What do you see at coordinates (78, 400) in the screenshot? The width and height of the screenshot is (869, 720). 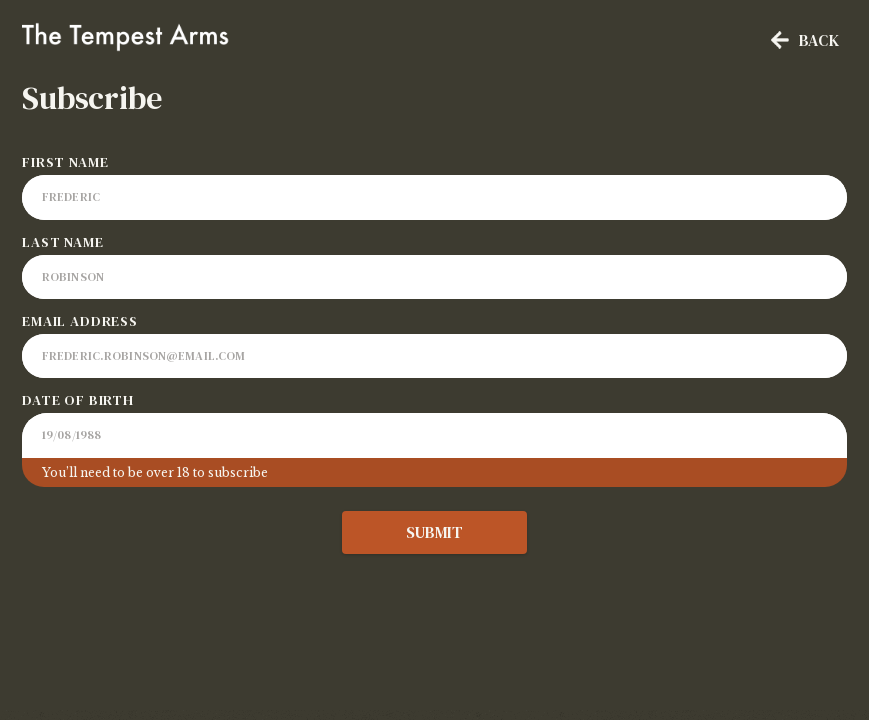 I see `Date of Birth` at bounding box center [78, 400].